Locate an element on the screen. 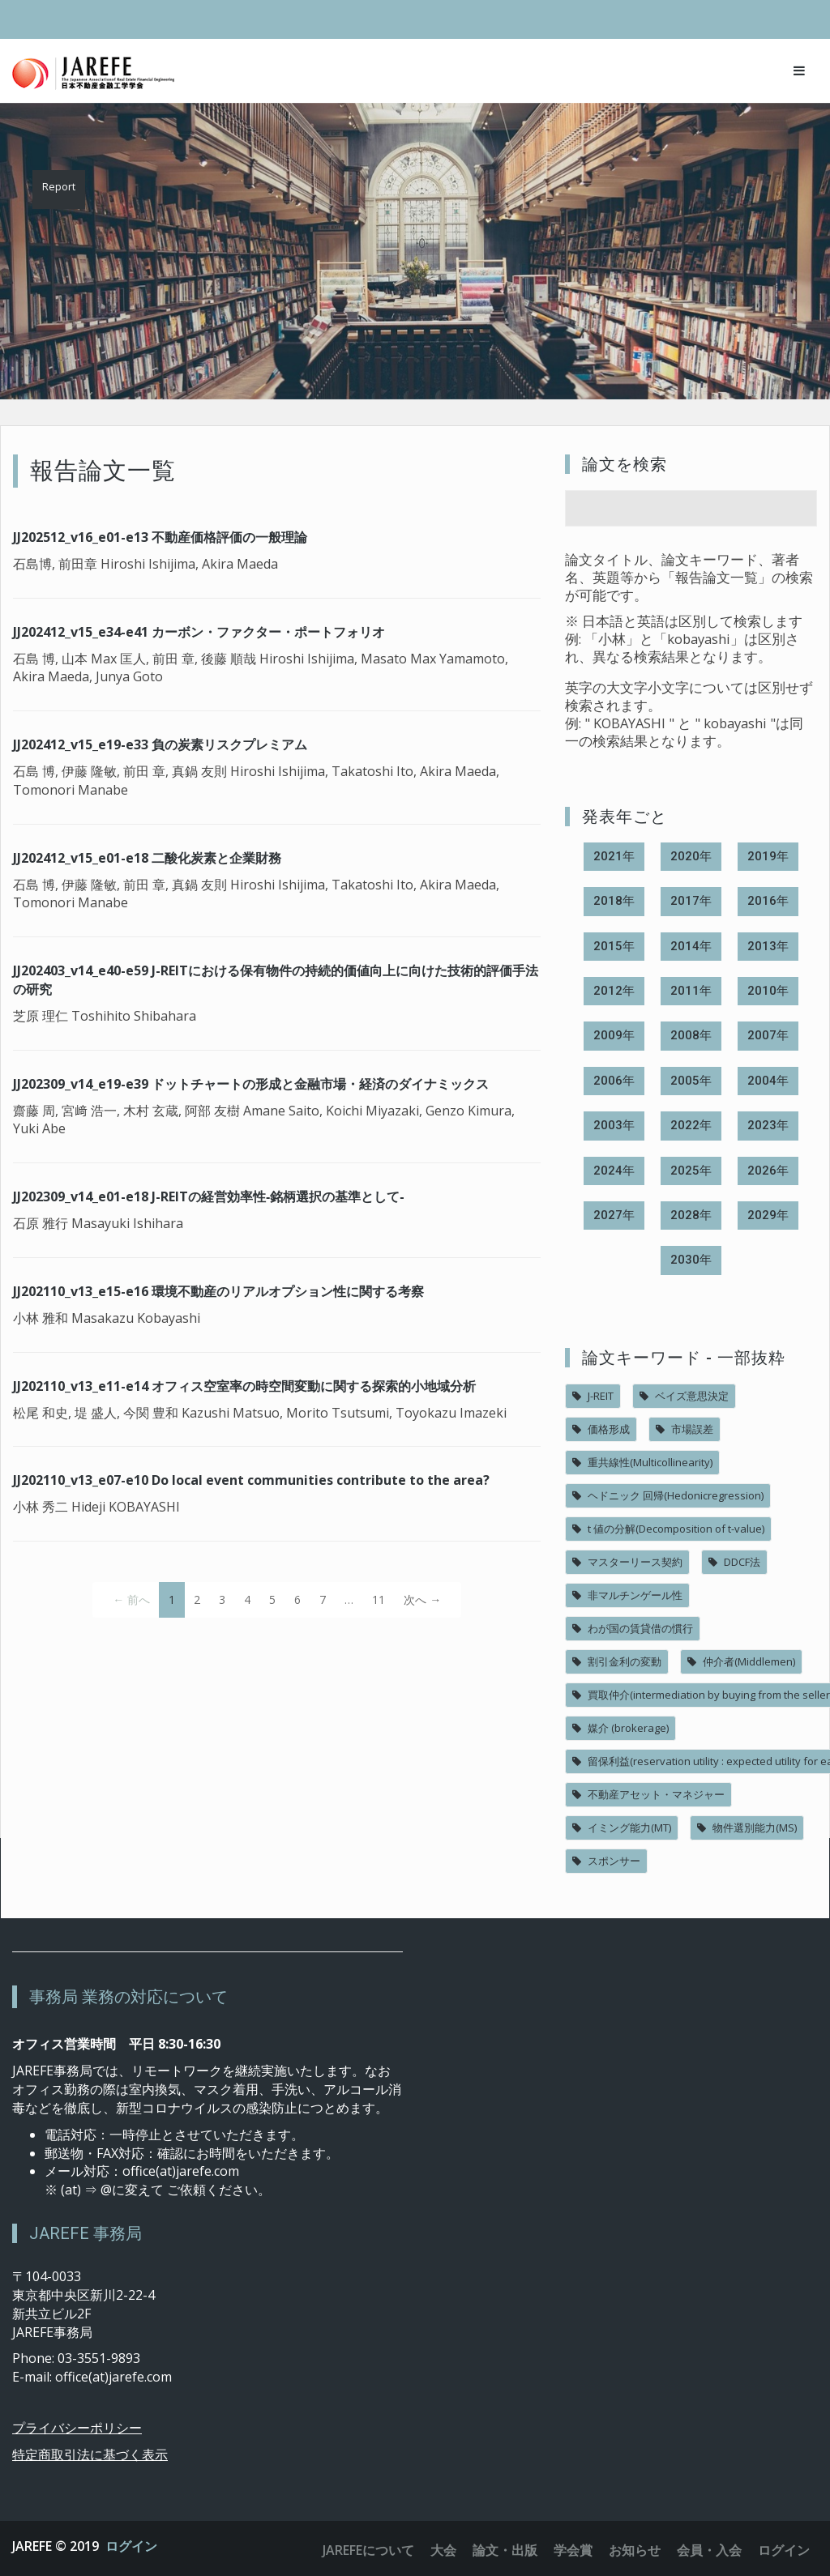  2024年 is located at coordinates (614, 1170).